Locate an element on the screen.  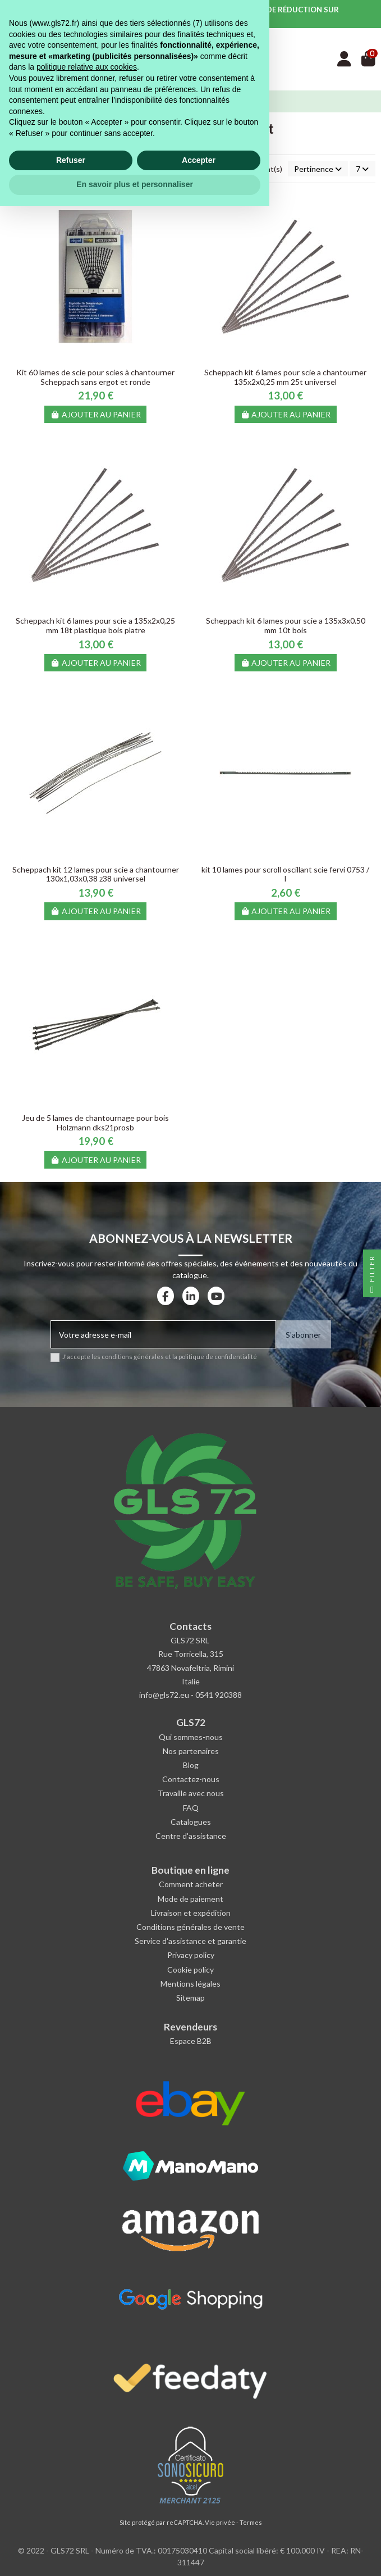
Scheppach kit 6 lames pour scie a 135x3x0.50 mm 10t bois is located at coordinates (285, 625).